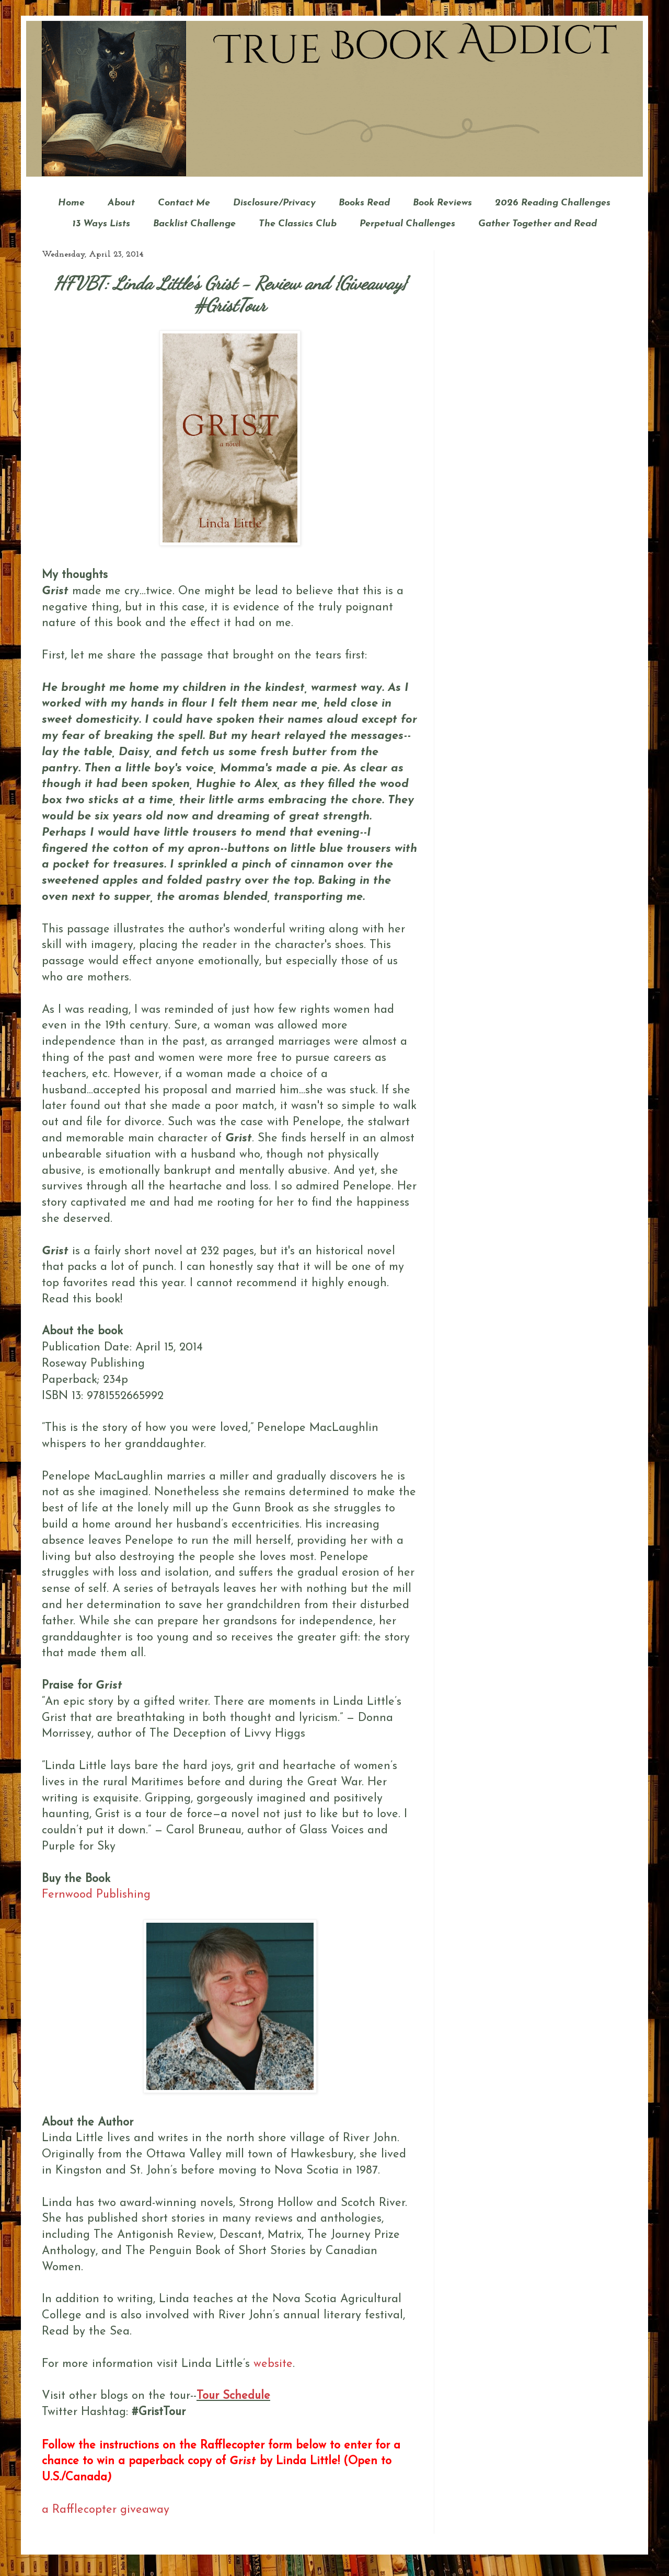 Image resolution: width=669 pixels, height=2576 pixels. I want to click on Backlist Challenge, so click(194, 224).